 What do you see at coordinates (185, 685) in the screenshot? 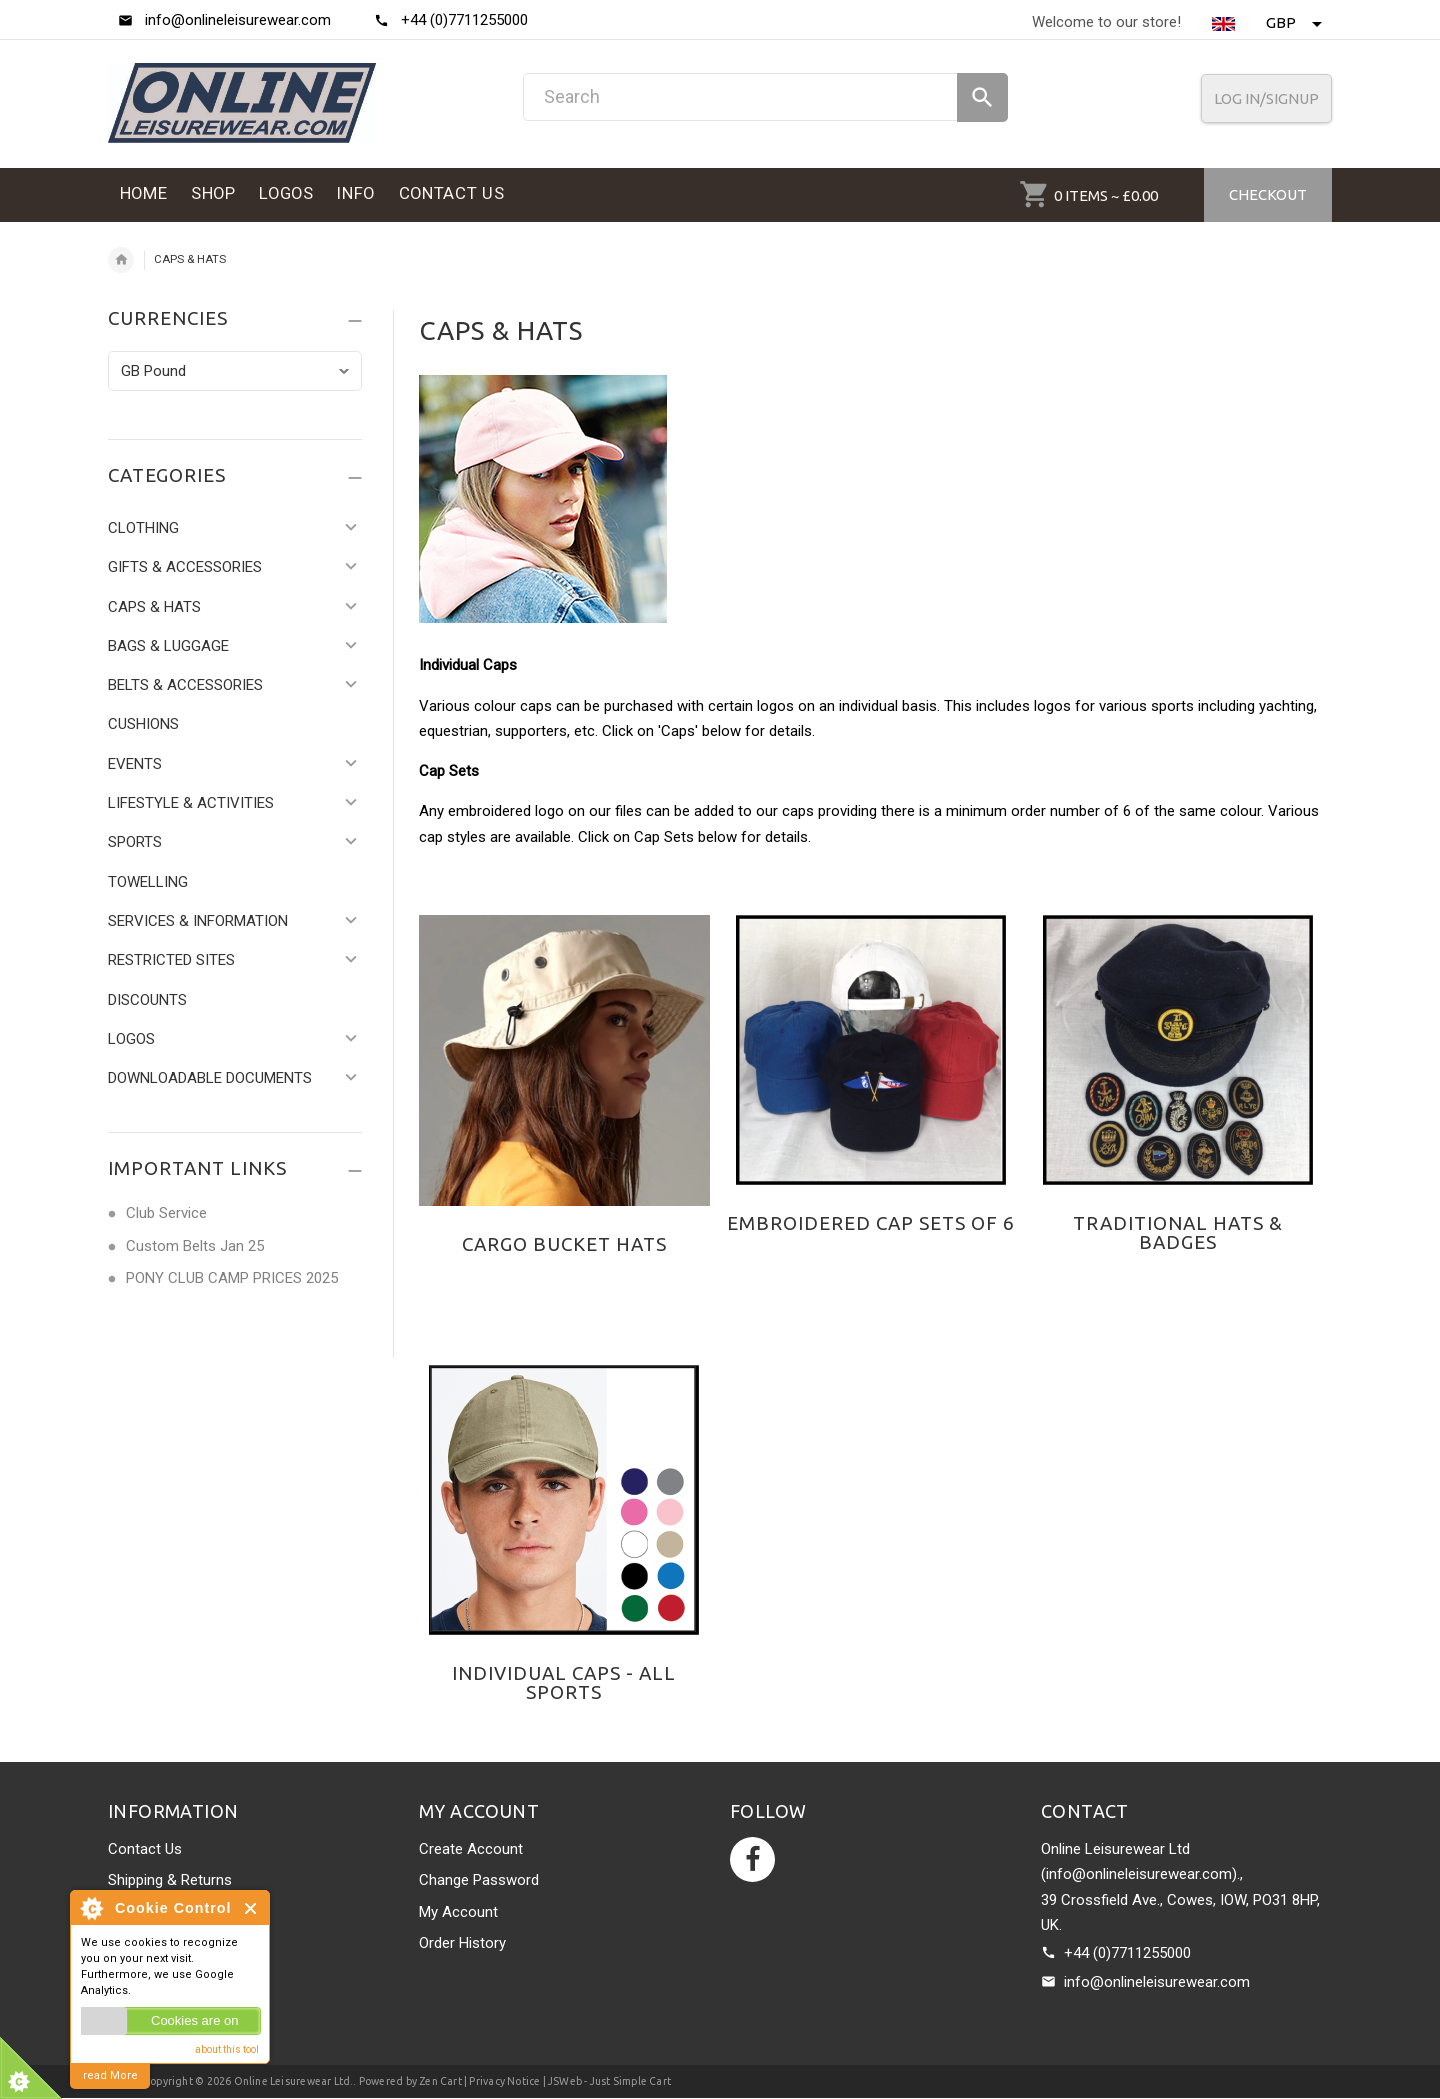
I see `BELTS & ACCESSORIES` at bounding box center [185, 685].